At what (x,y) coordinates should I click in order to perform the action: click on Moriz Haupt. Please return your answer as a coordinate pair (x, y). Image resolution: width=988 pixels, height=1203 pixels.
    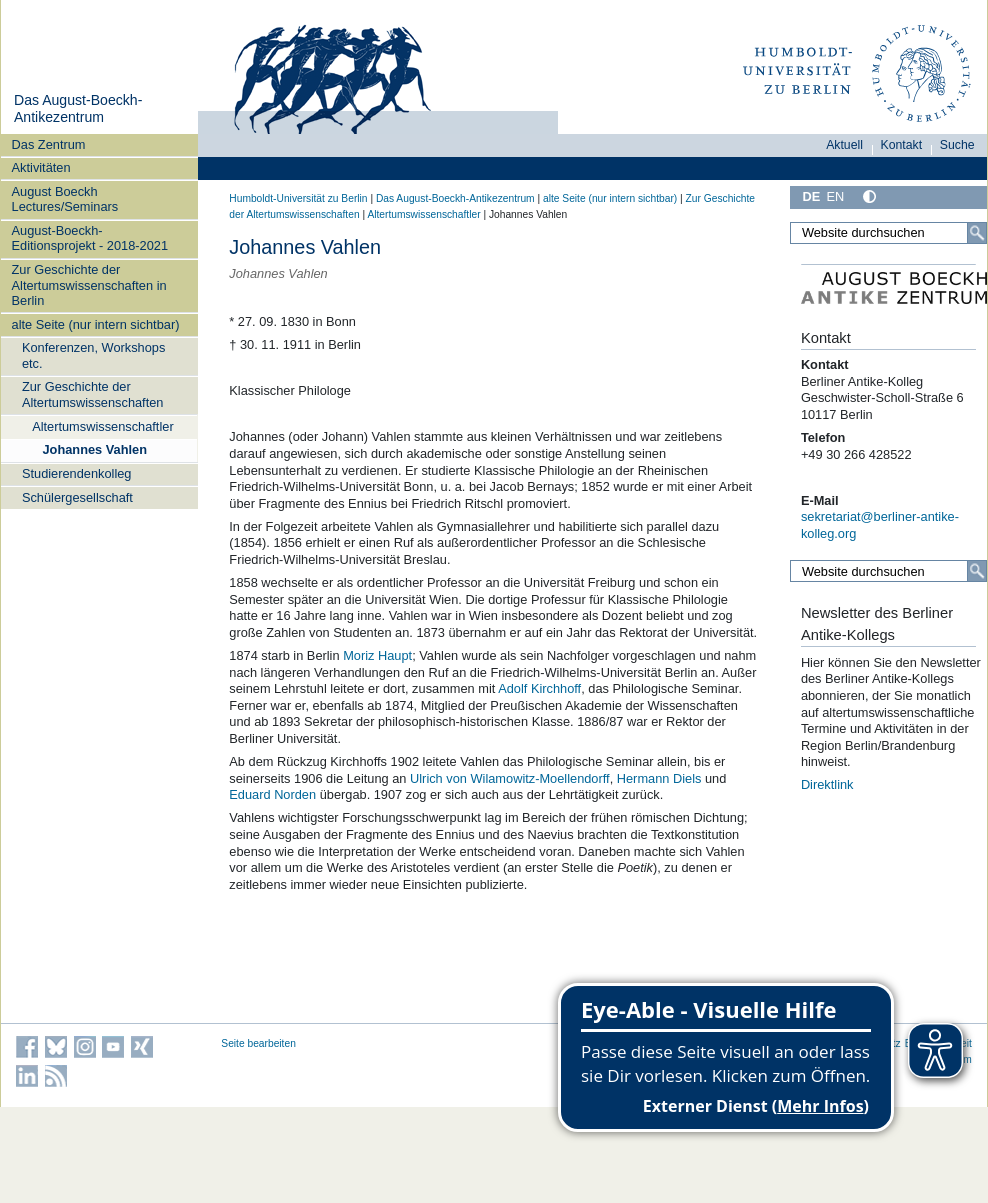
    Looking at the image, I should click on (377, 655).